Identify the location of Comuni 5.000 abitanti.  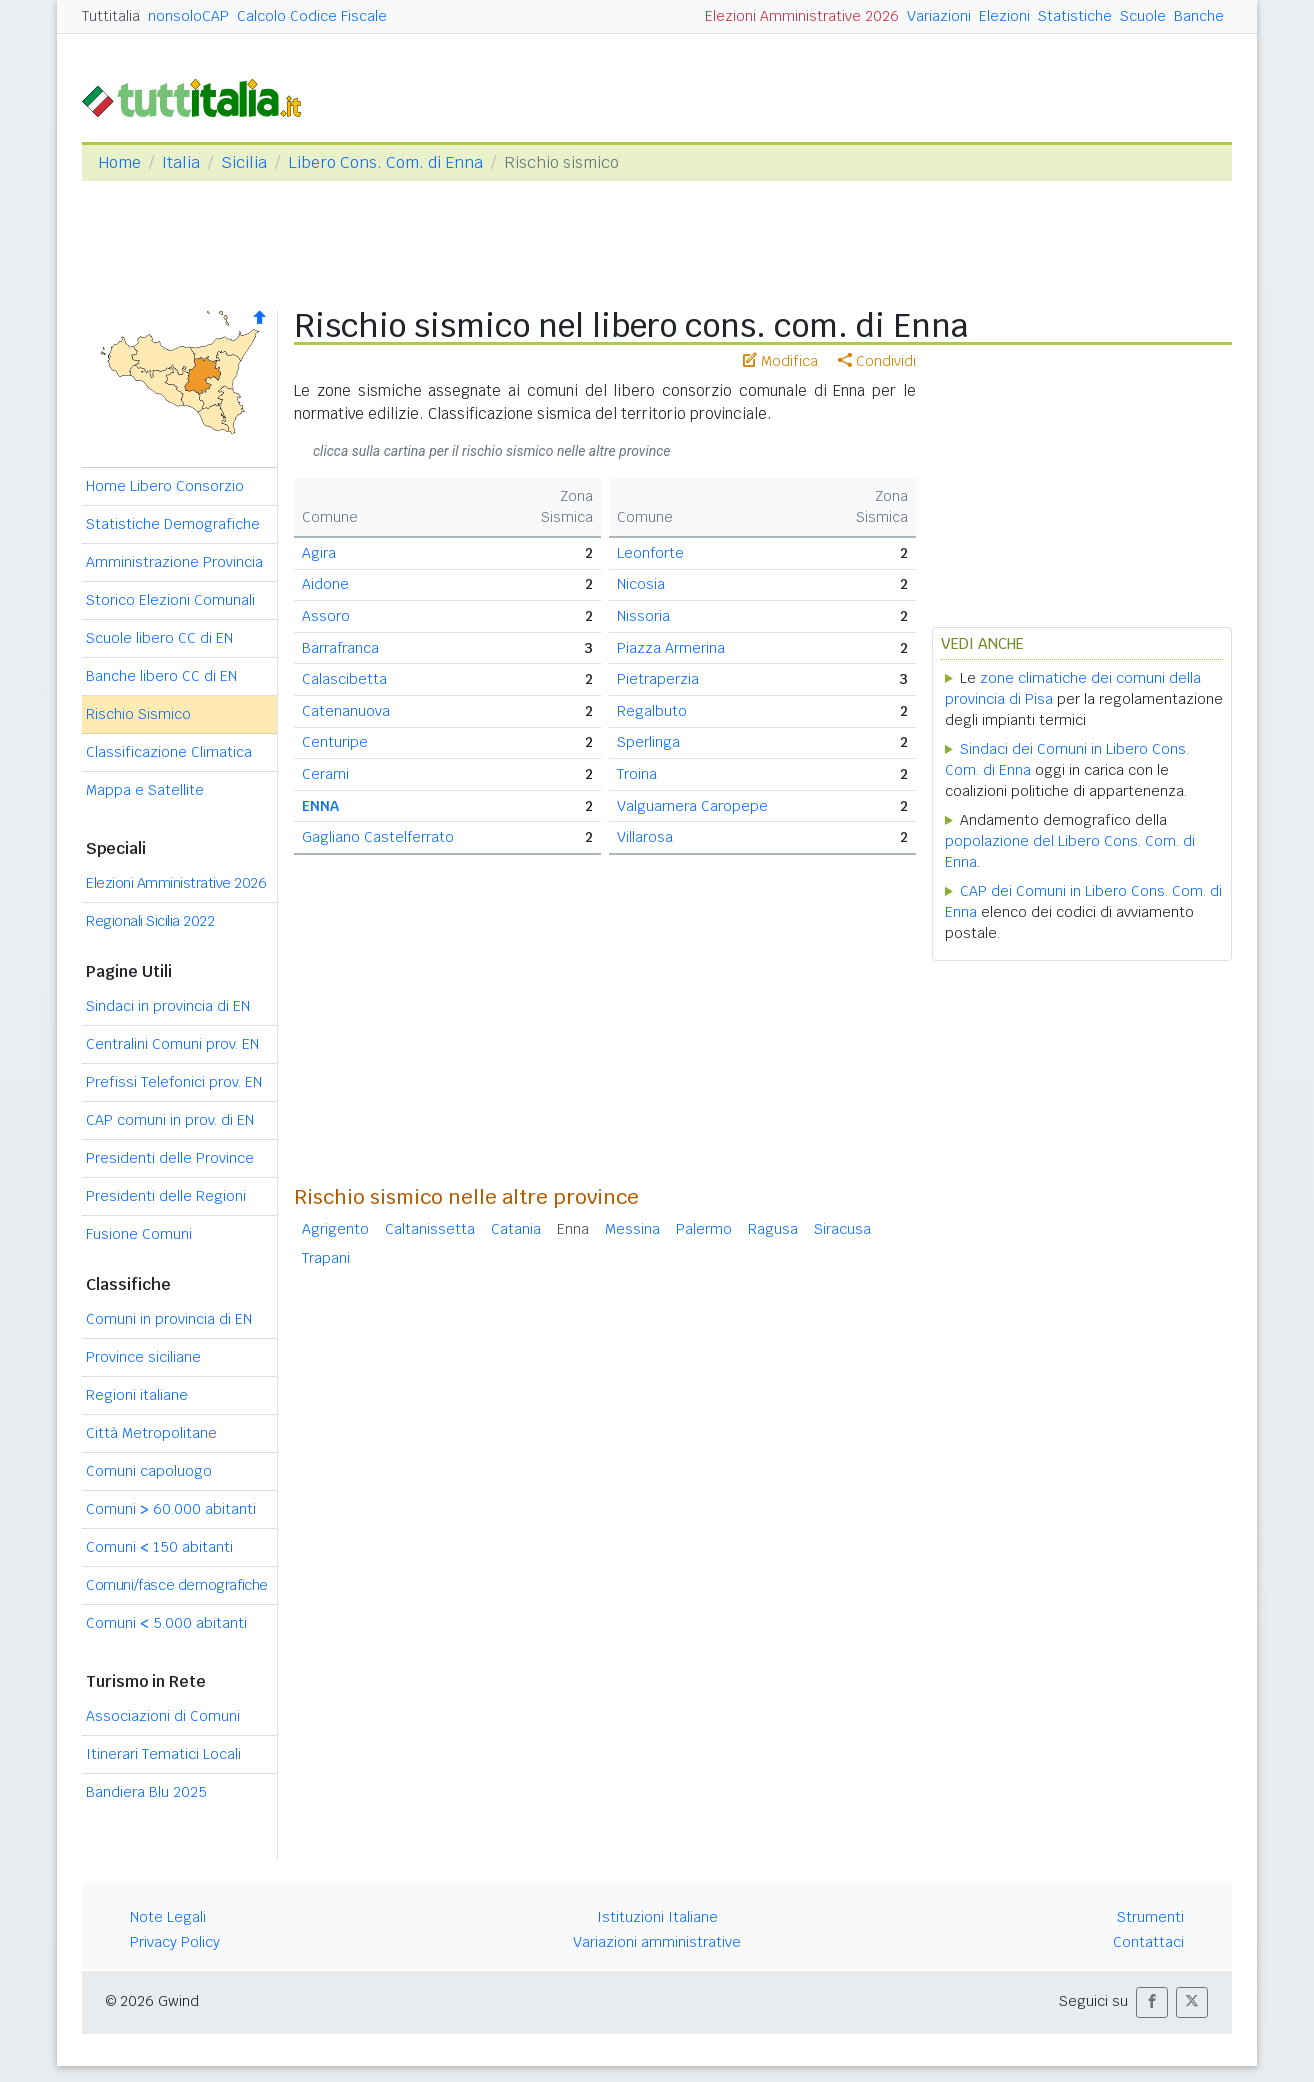
(166, 1623).